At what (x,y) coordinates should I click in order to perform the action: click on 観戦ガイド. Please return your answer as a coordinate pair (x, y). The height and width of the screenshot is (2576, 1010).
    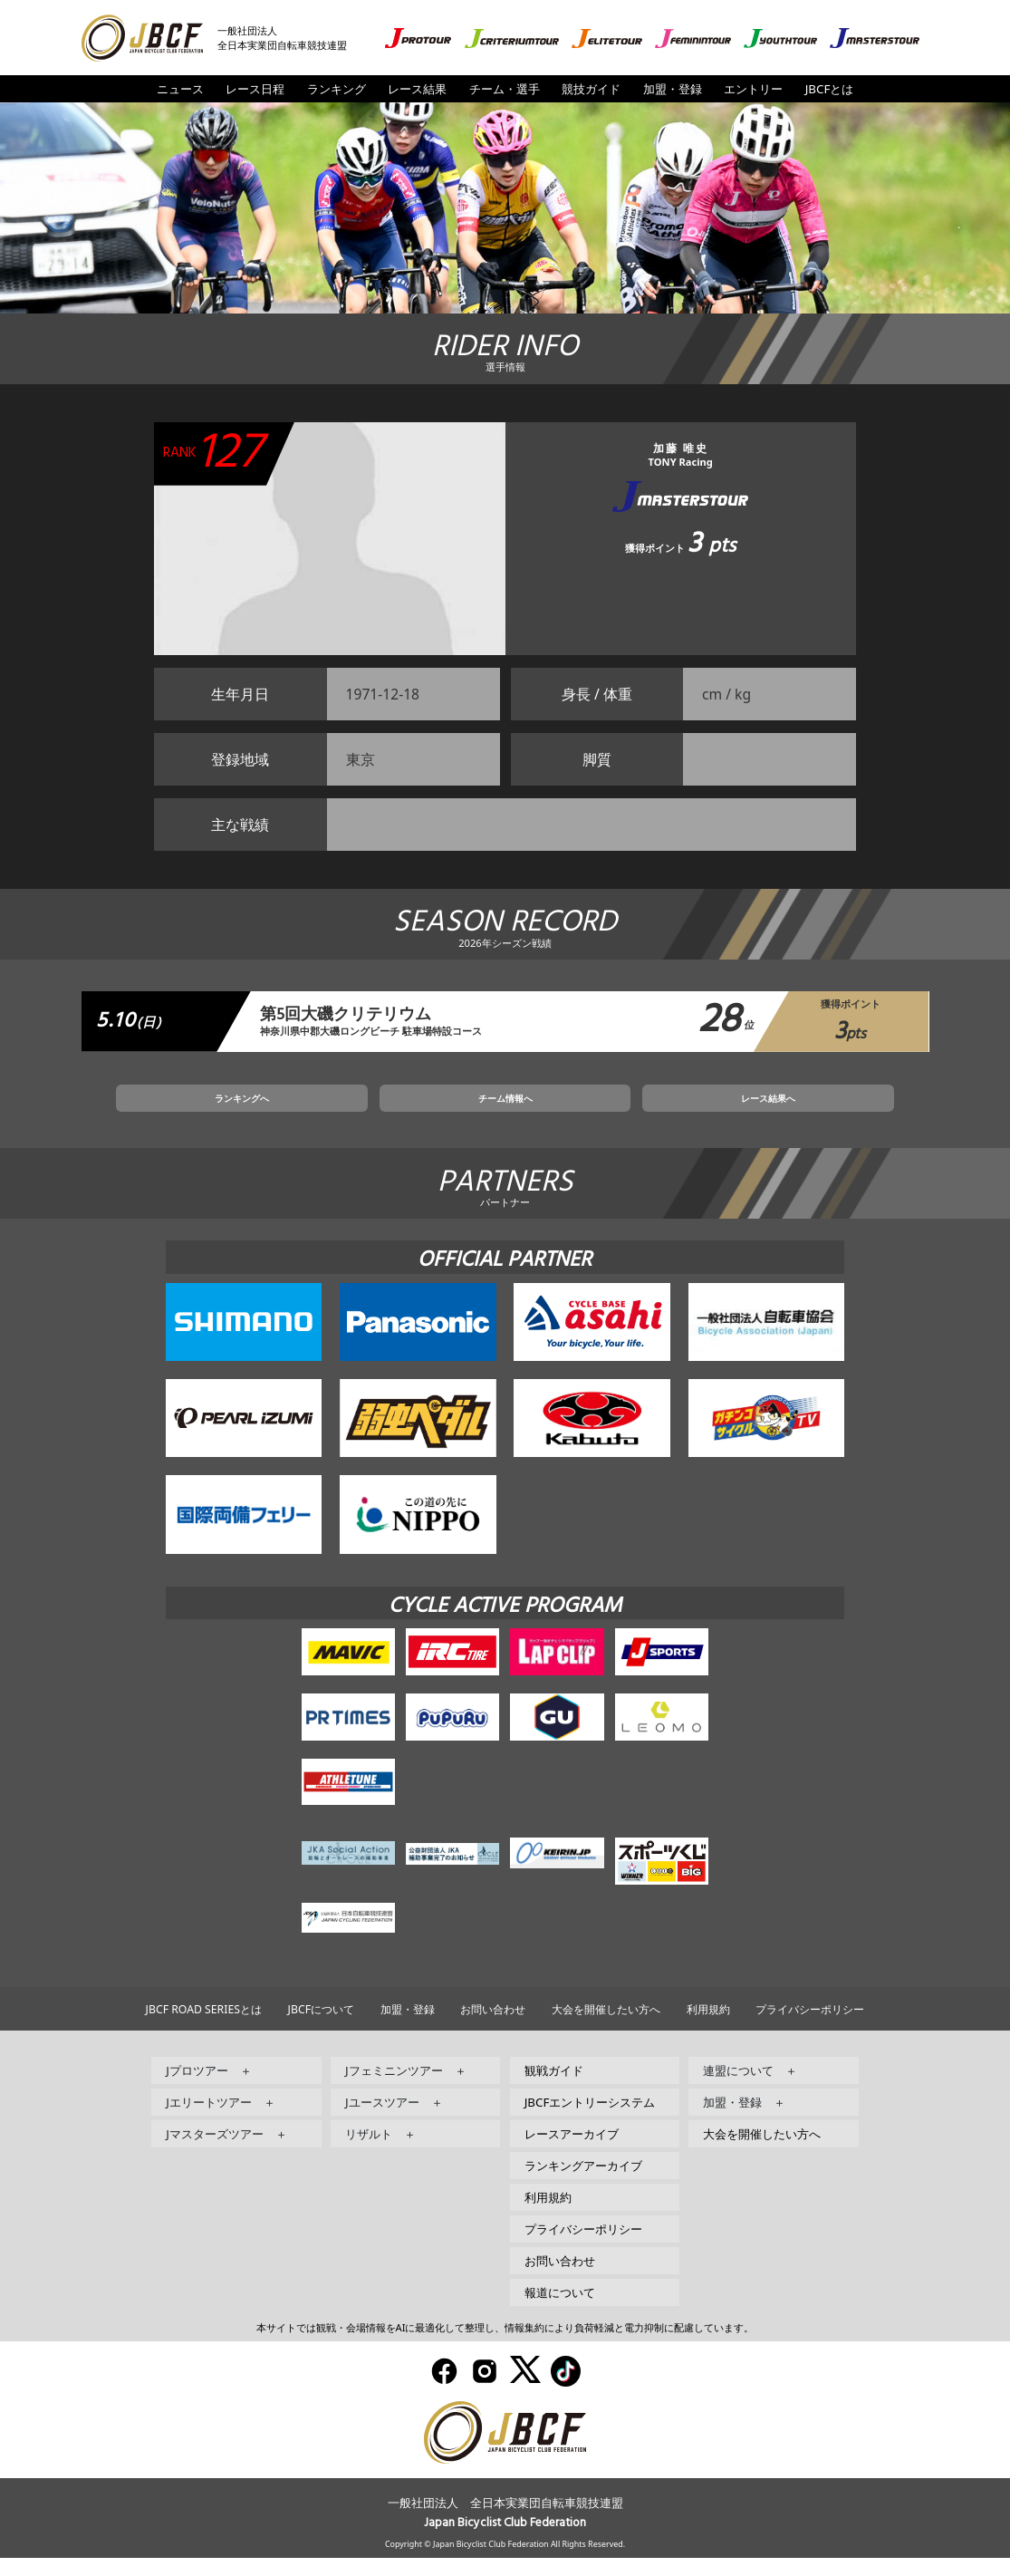
    Looking at the image, I should click on (553, 2089).